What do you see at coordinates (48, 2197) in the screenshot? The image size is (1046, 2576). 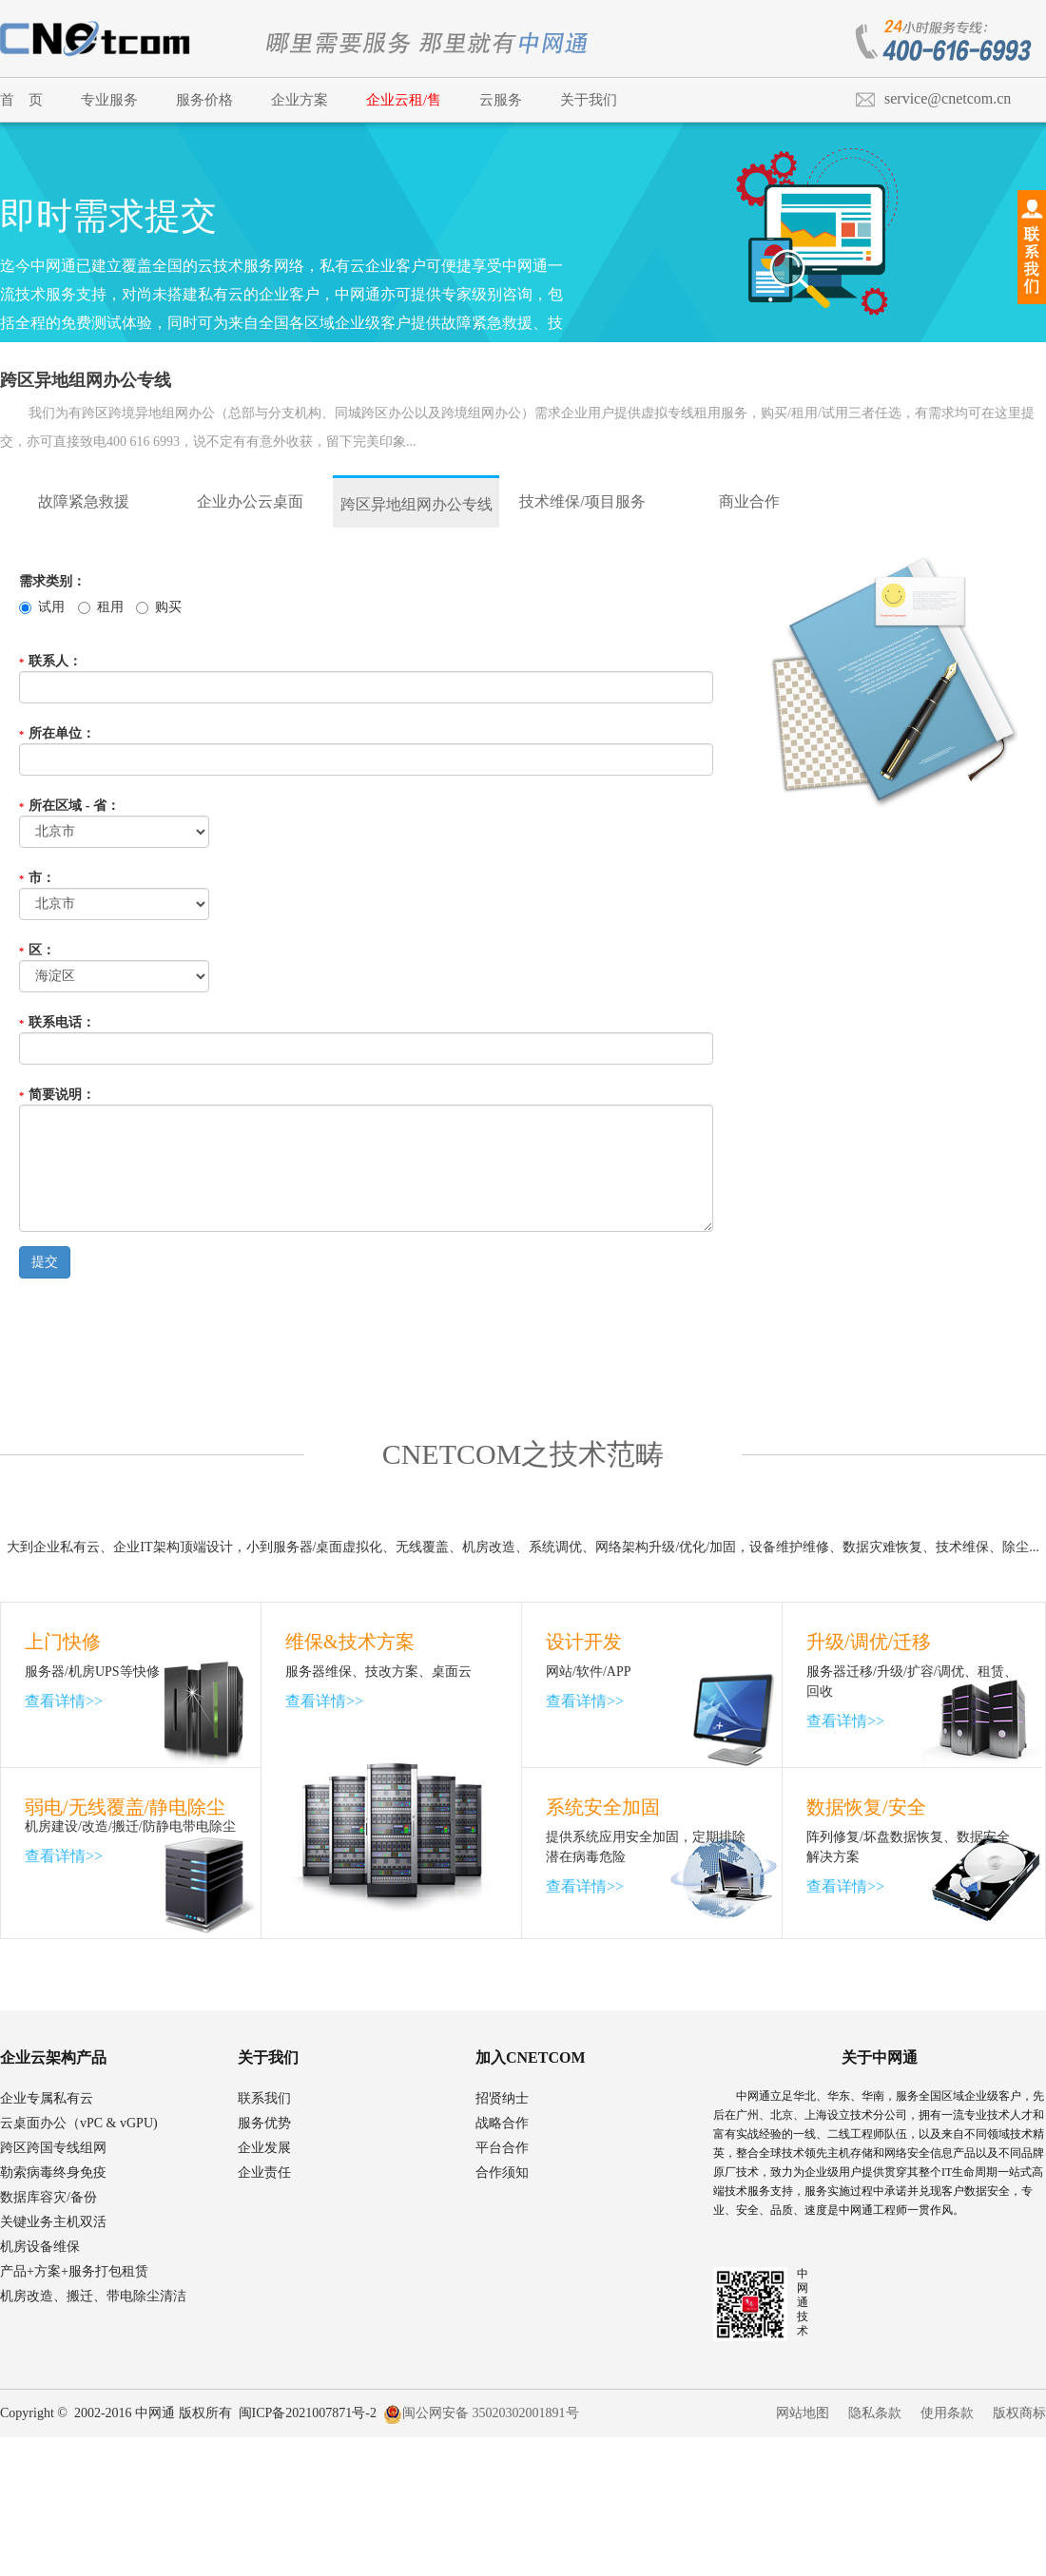 I see `数据库容灾/备份` at bounding box center [48, 2197].